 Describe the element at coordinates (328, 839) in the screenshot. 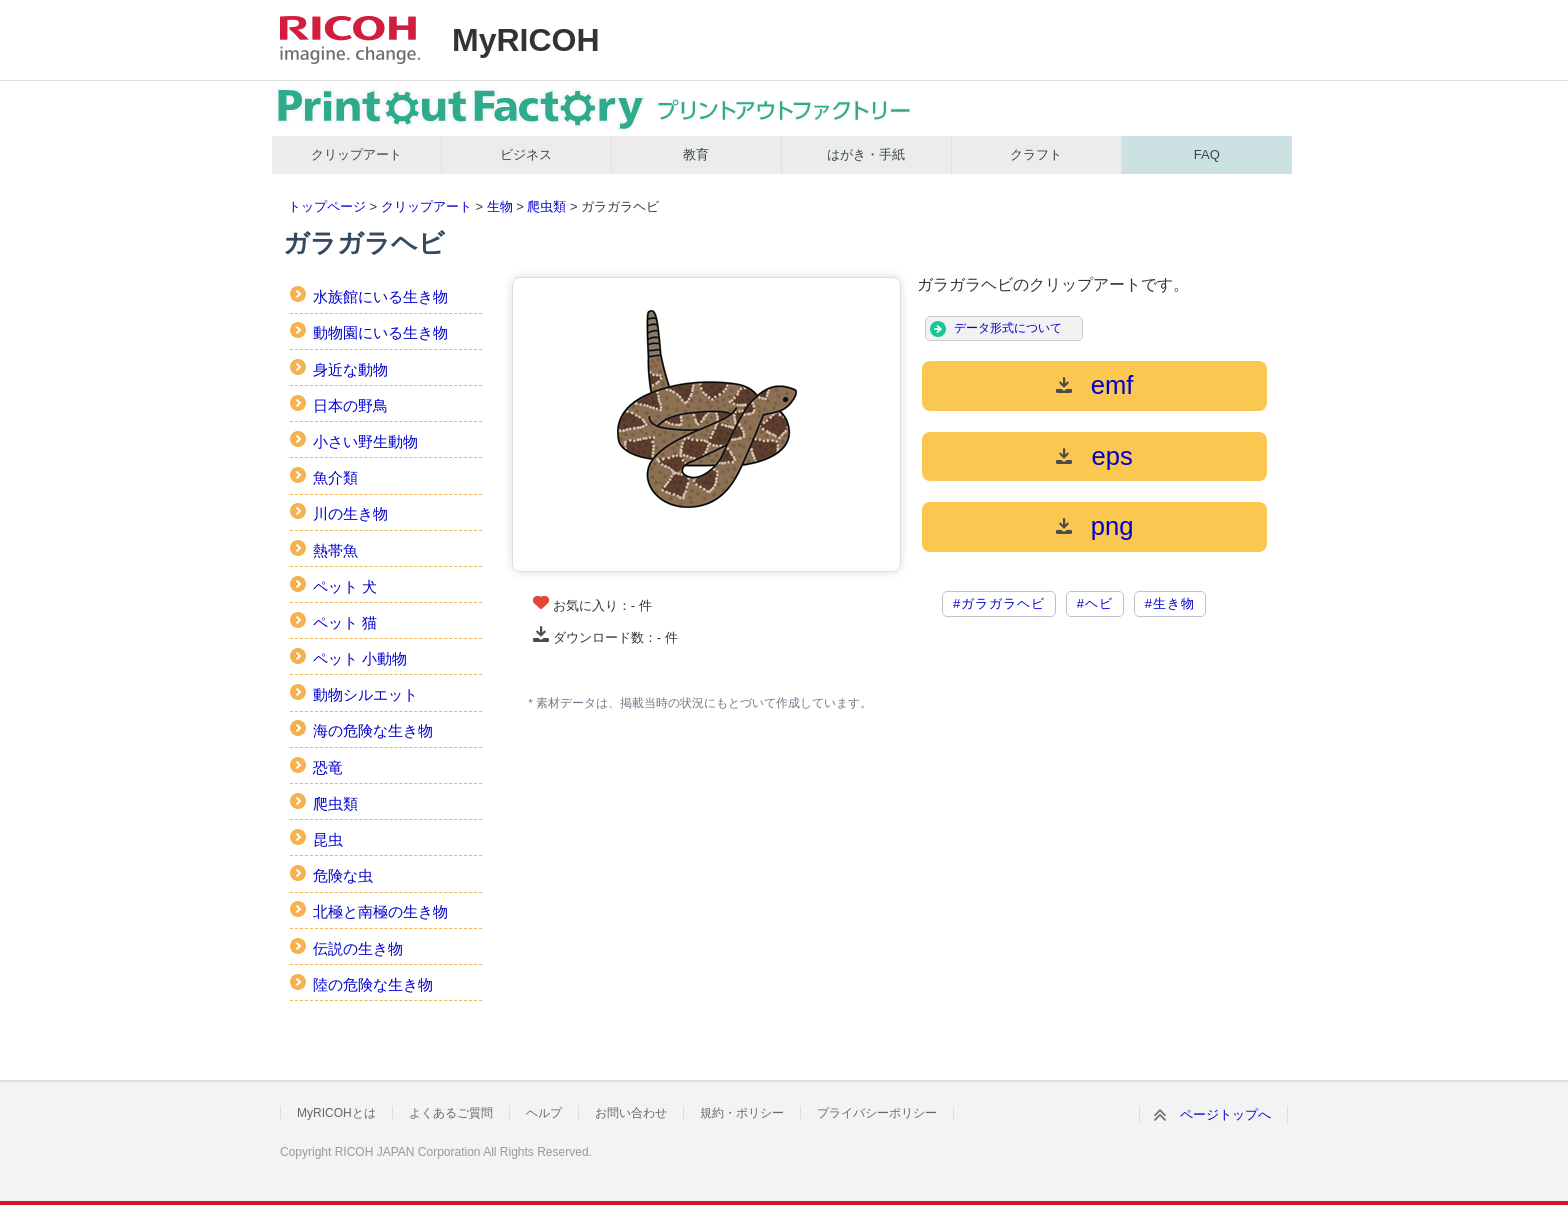

I see `昆虫` at that location.